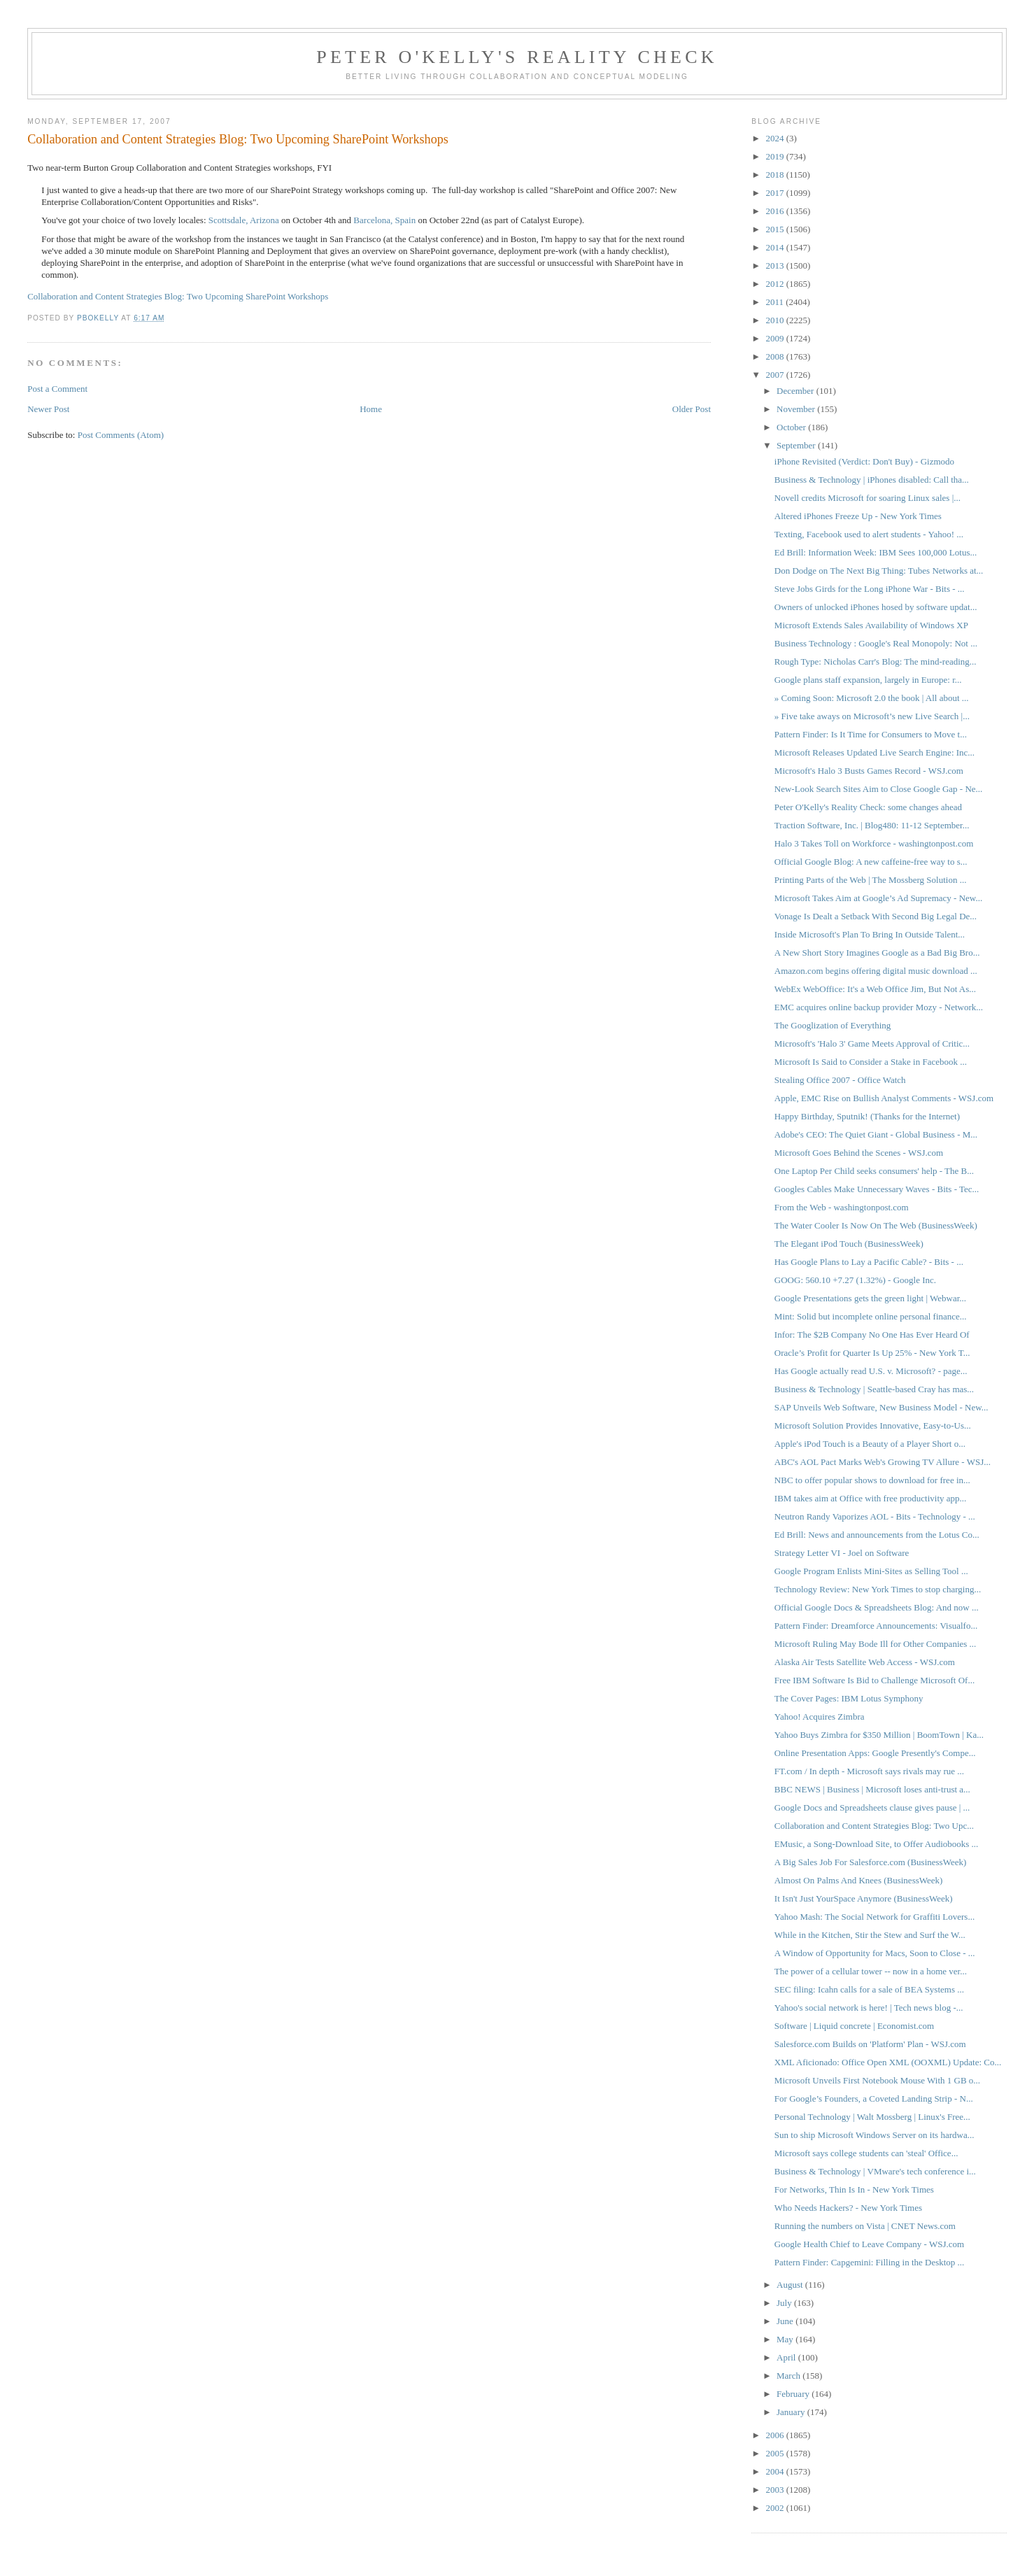  I want to click on June, so click(786, 2321).